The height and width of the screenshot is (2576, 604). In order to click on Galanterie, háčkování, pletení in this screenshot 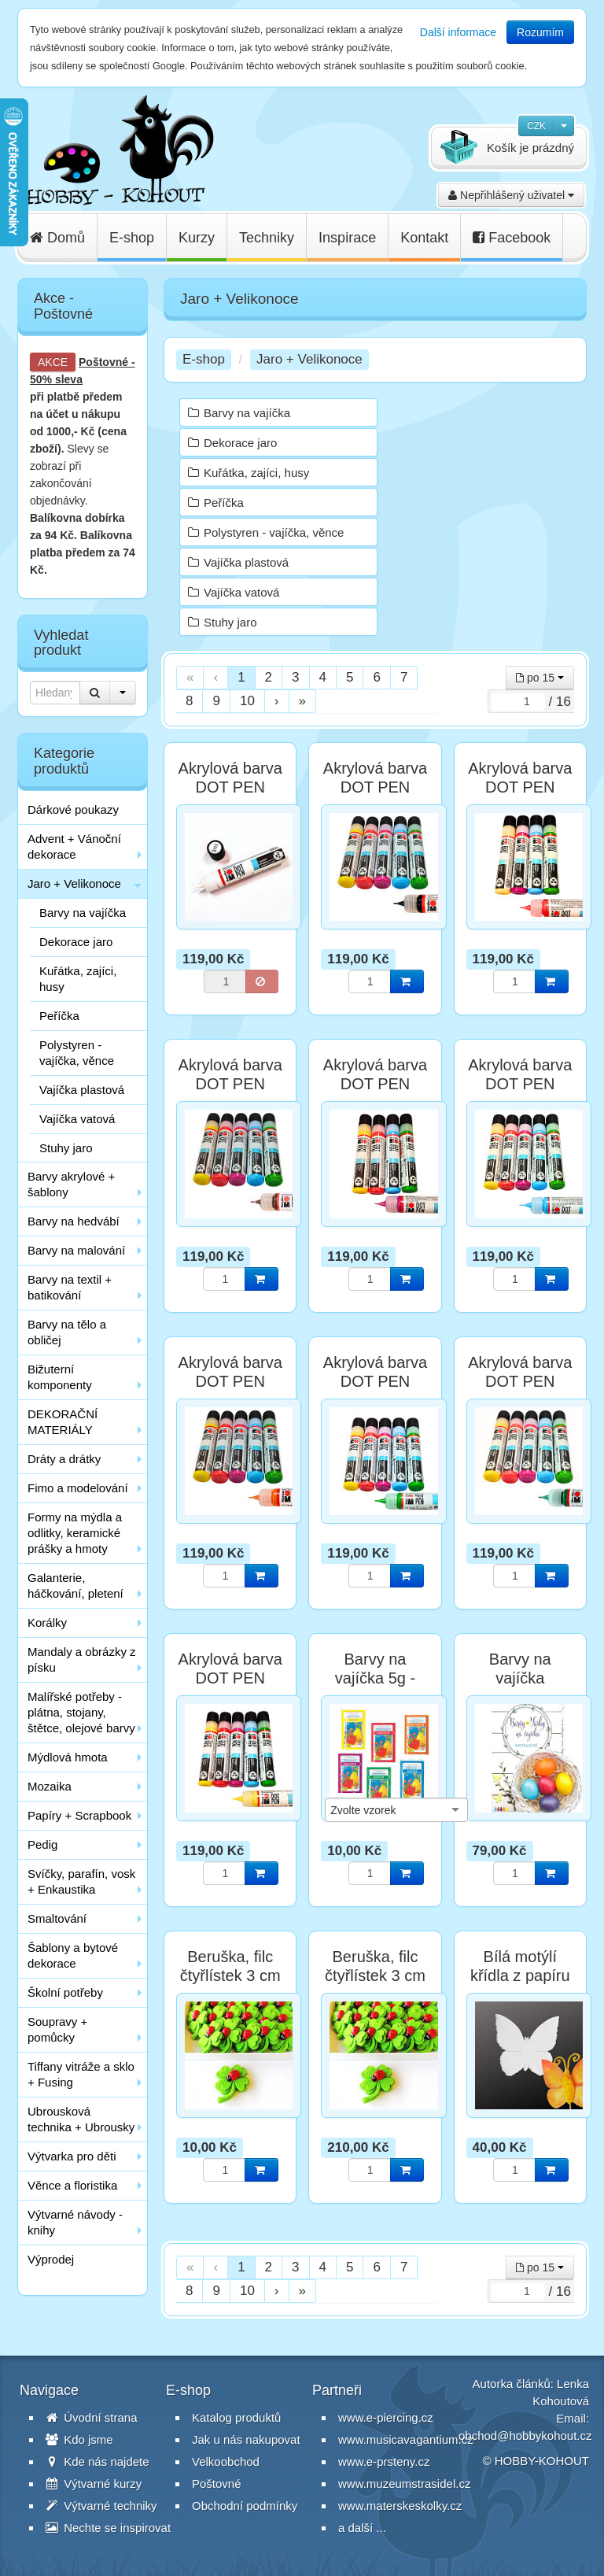, I will do `click(75, 1585)`.